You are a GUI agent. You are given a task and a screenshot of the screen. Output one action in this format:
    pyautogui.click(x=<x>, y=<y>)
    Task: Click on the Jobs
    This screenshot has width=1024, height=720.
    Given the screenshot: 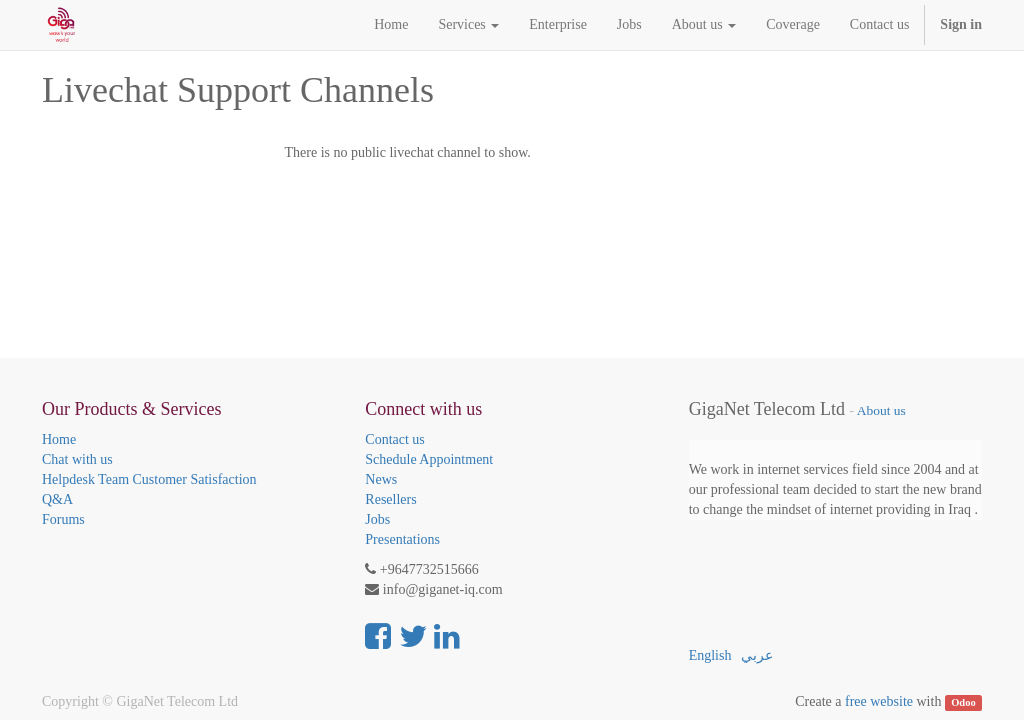 What is the action you would take?
    pyautogui.click(x=377, y=519)
    